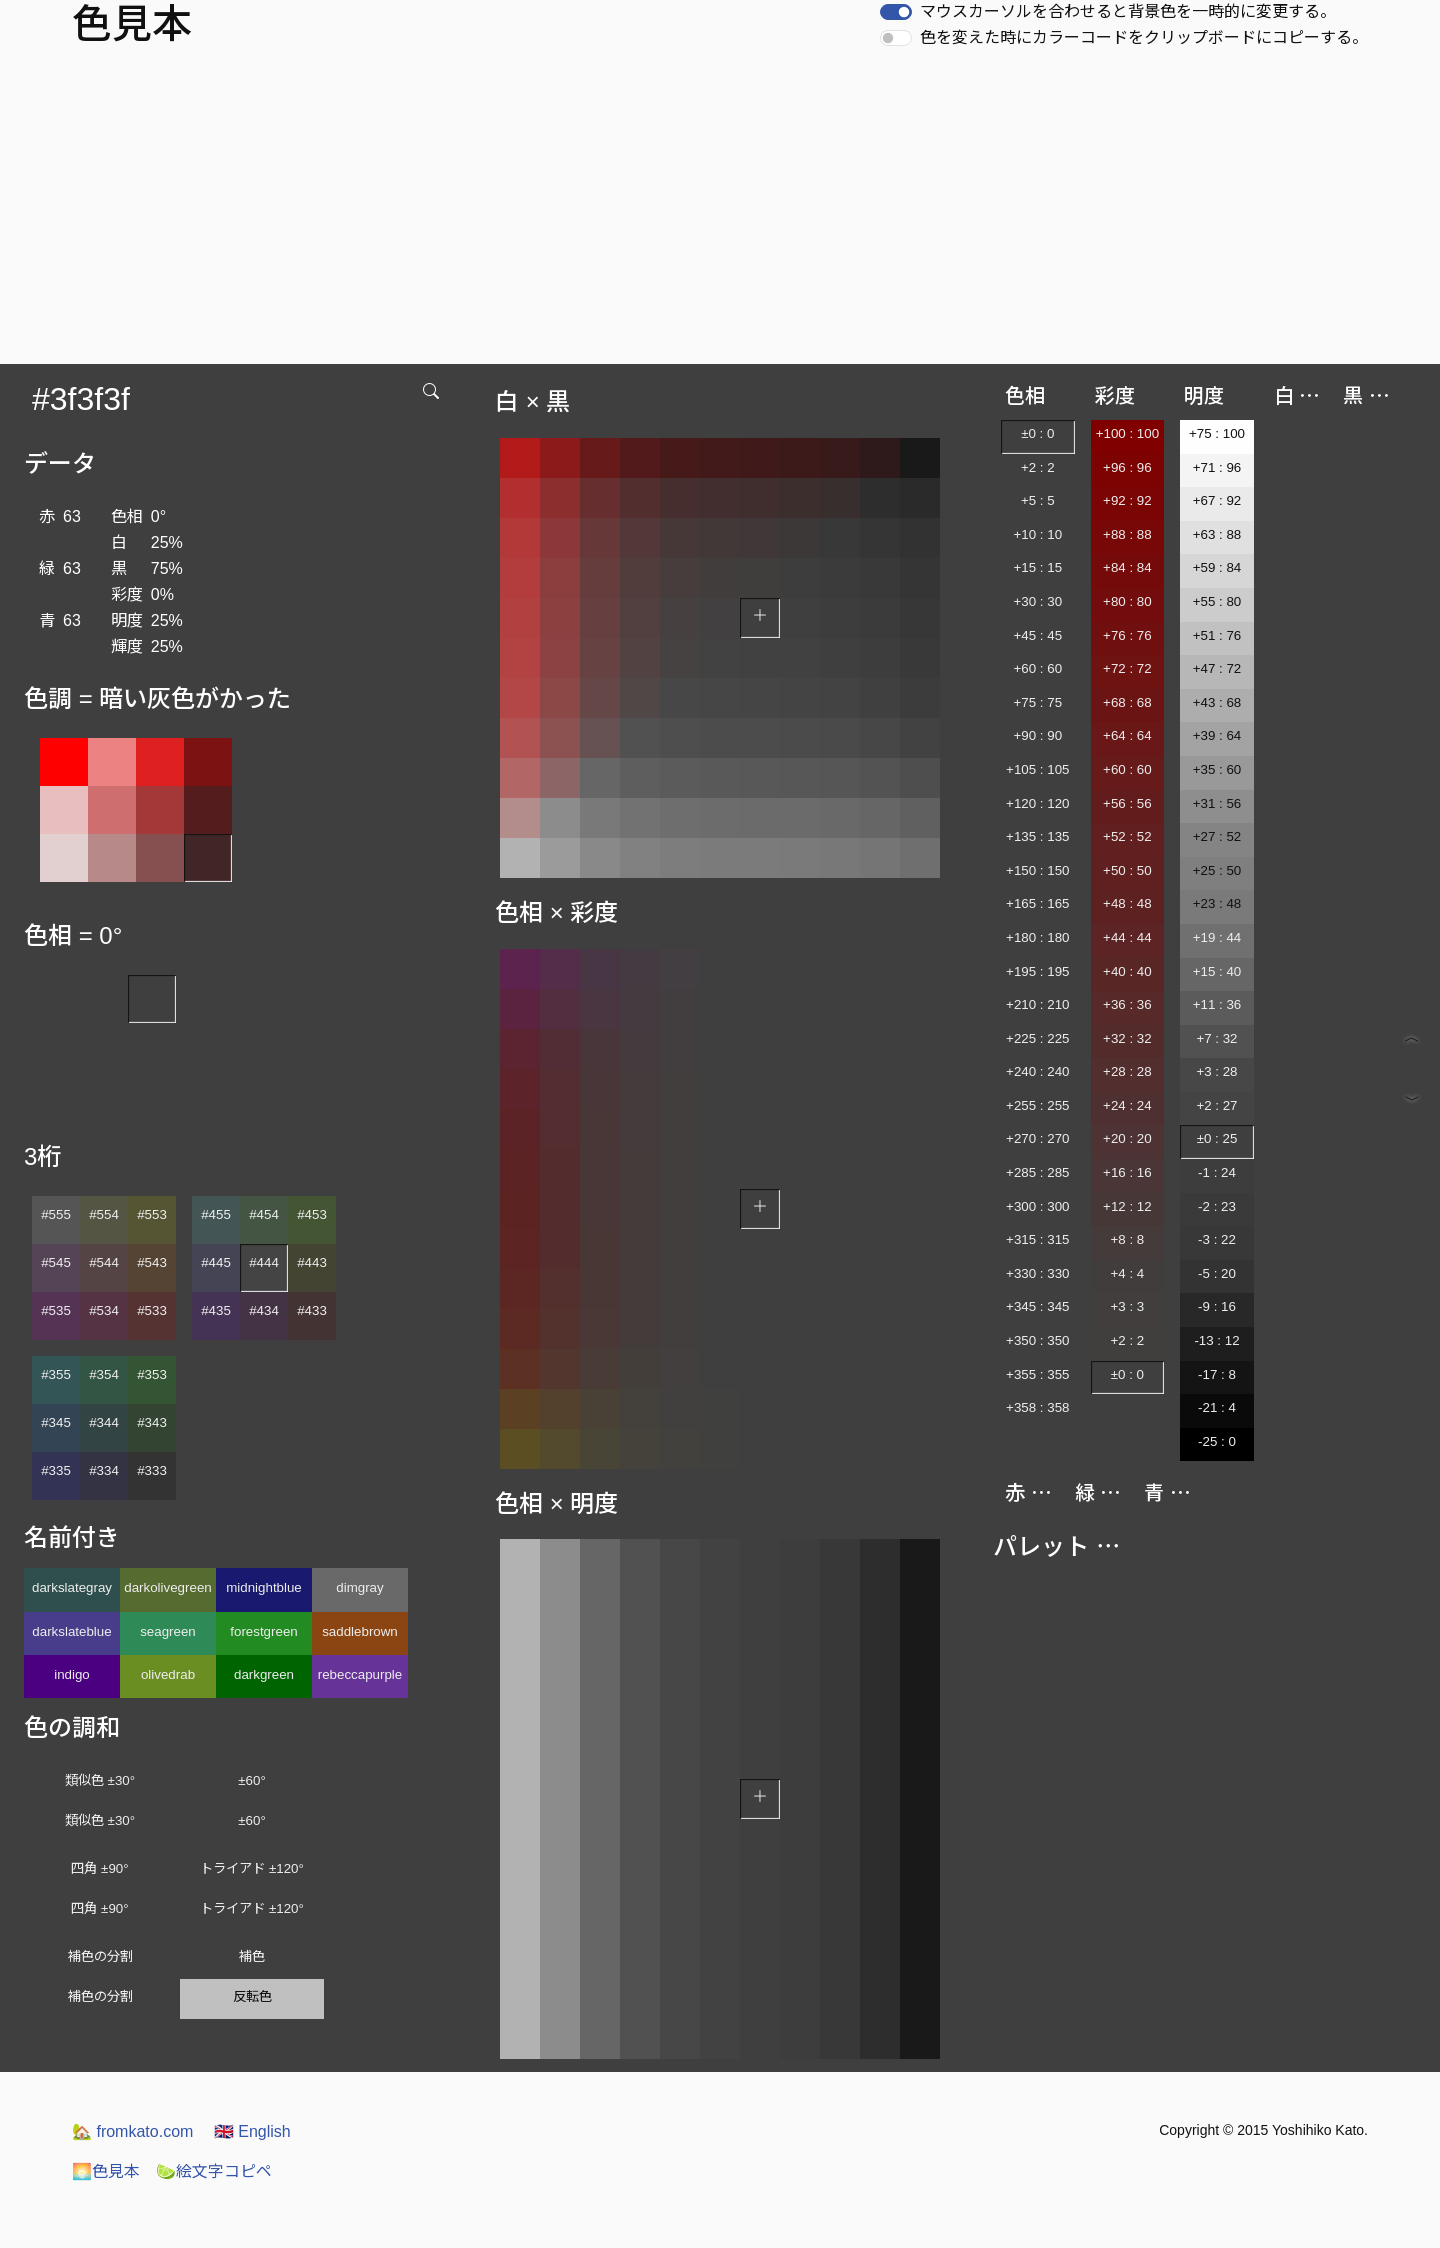 Image resolution: width=1440 pixels, height=2248 pixels. I want to click on darkgreen, so click(264, 1674).